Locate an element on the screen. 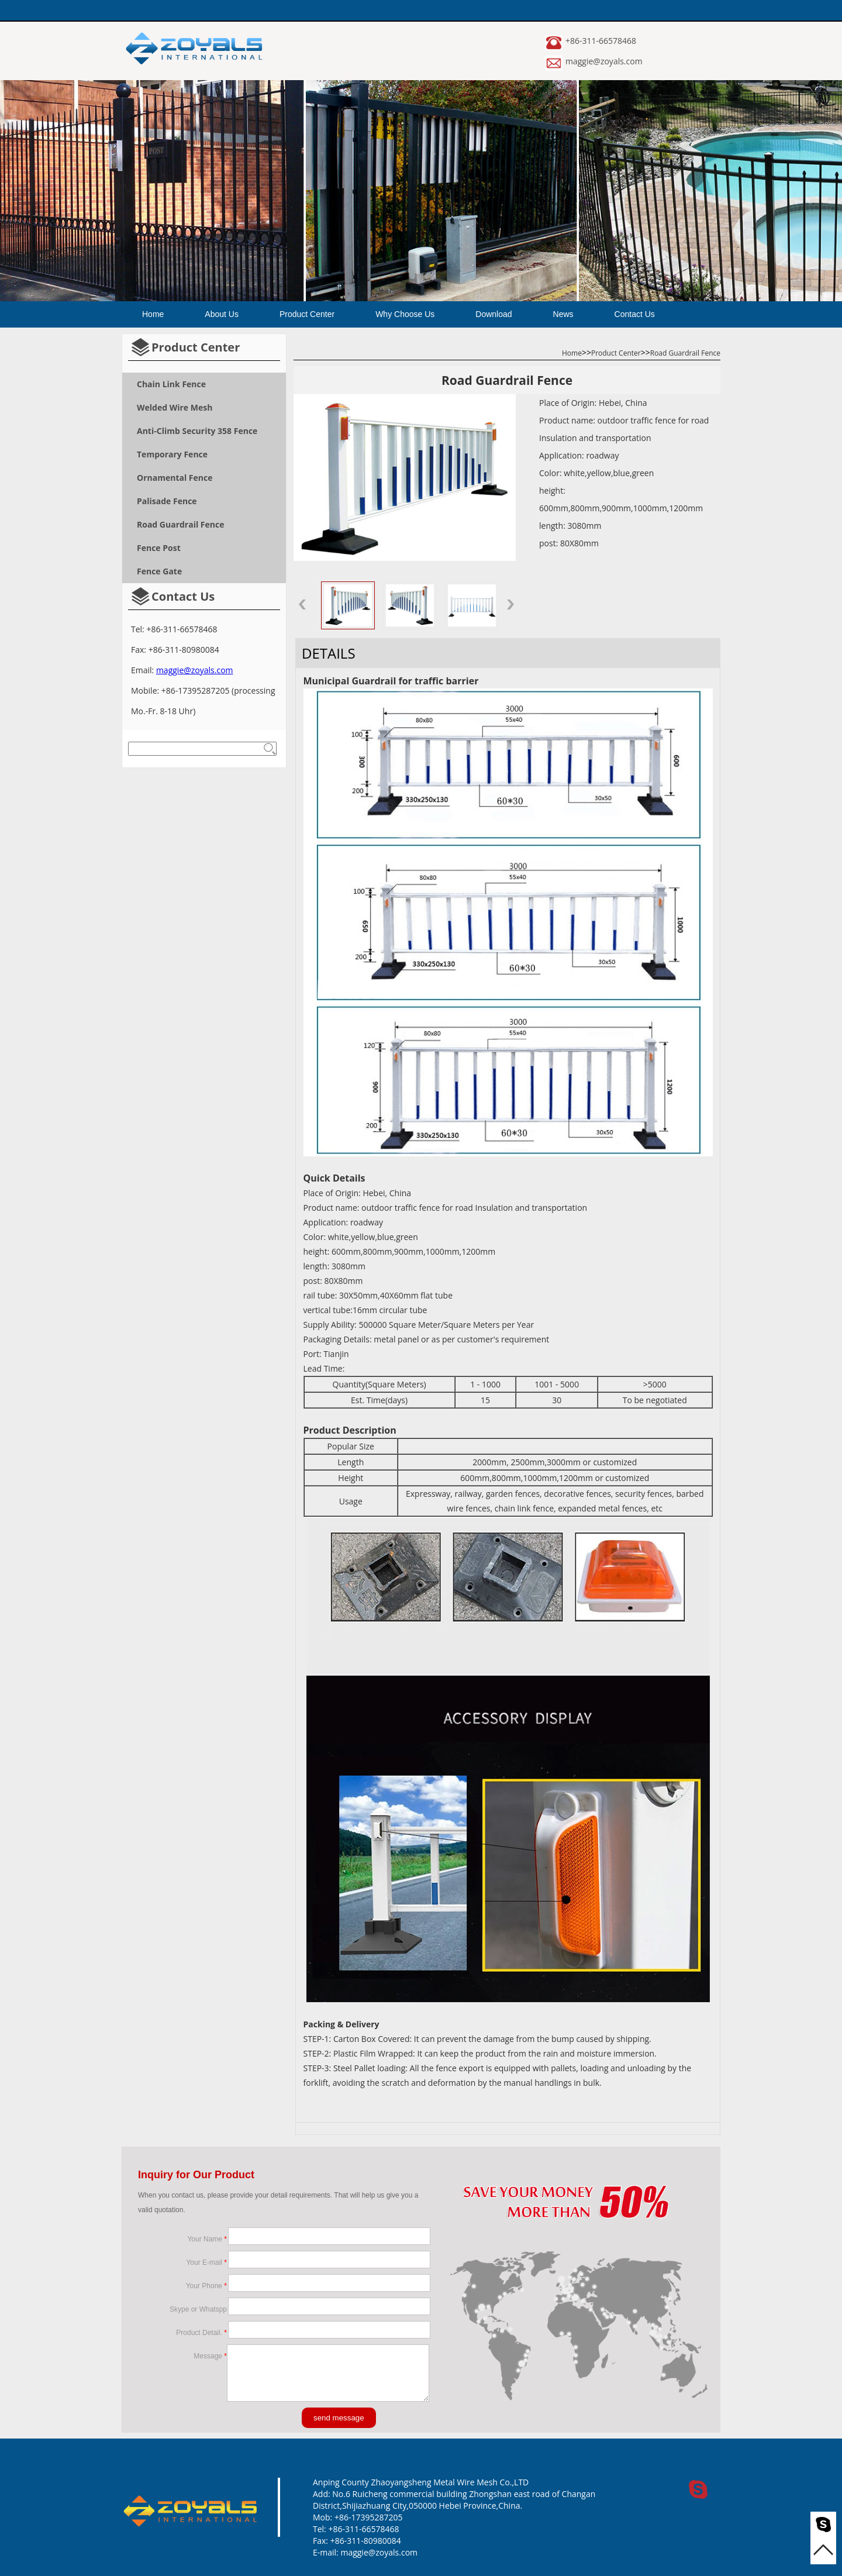  Product Center is located at coordinates (306, 314).